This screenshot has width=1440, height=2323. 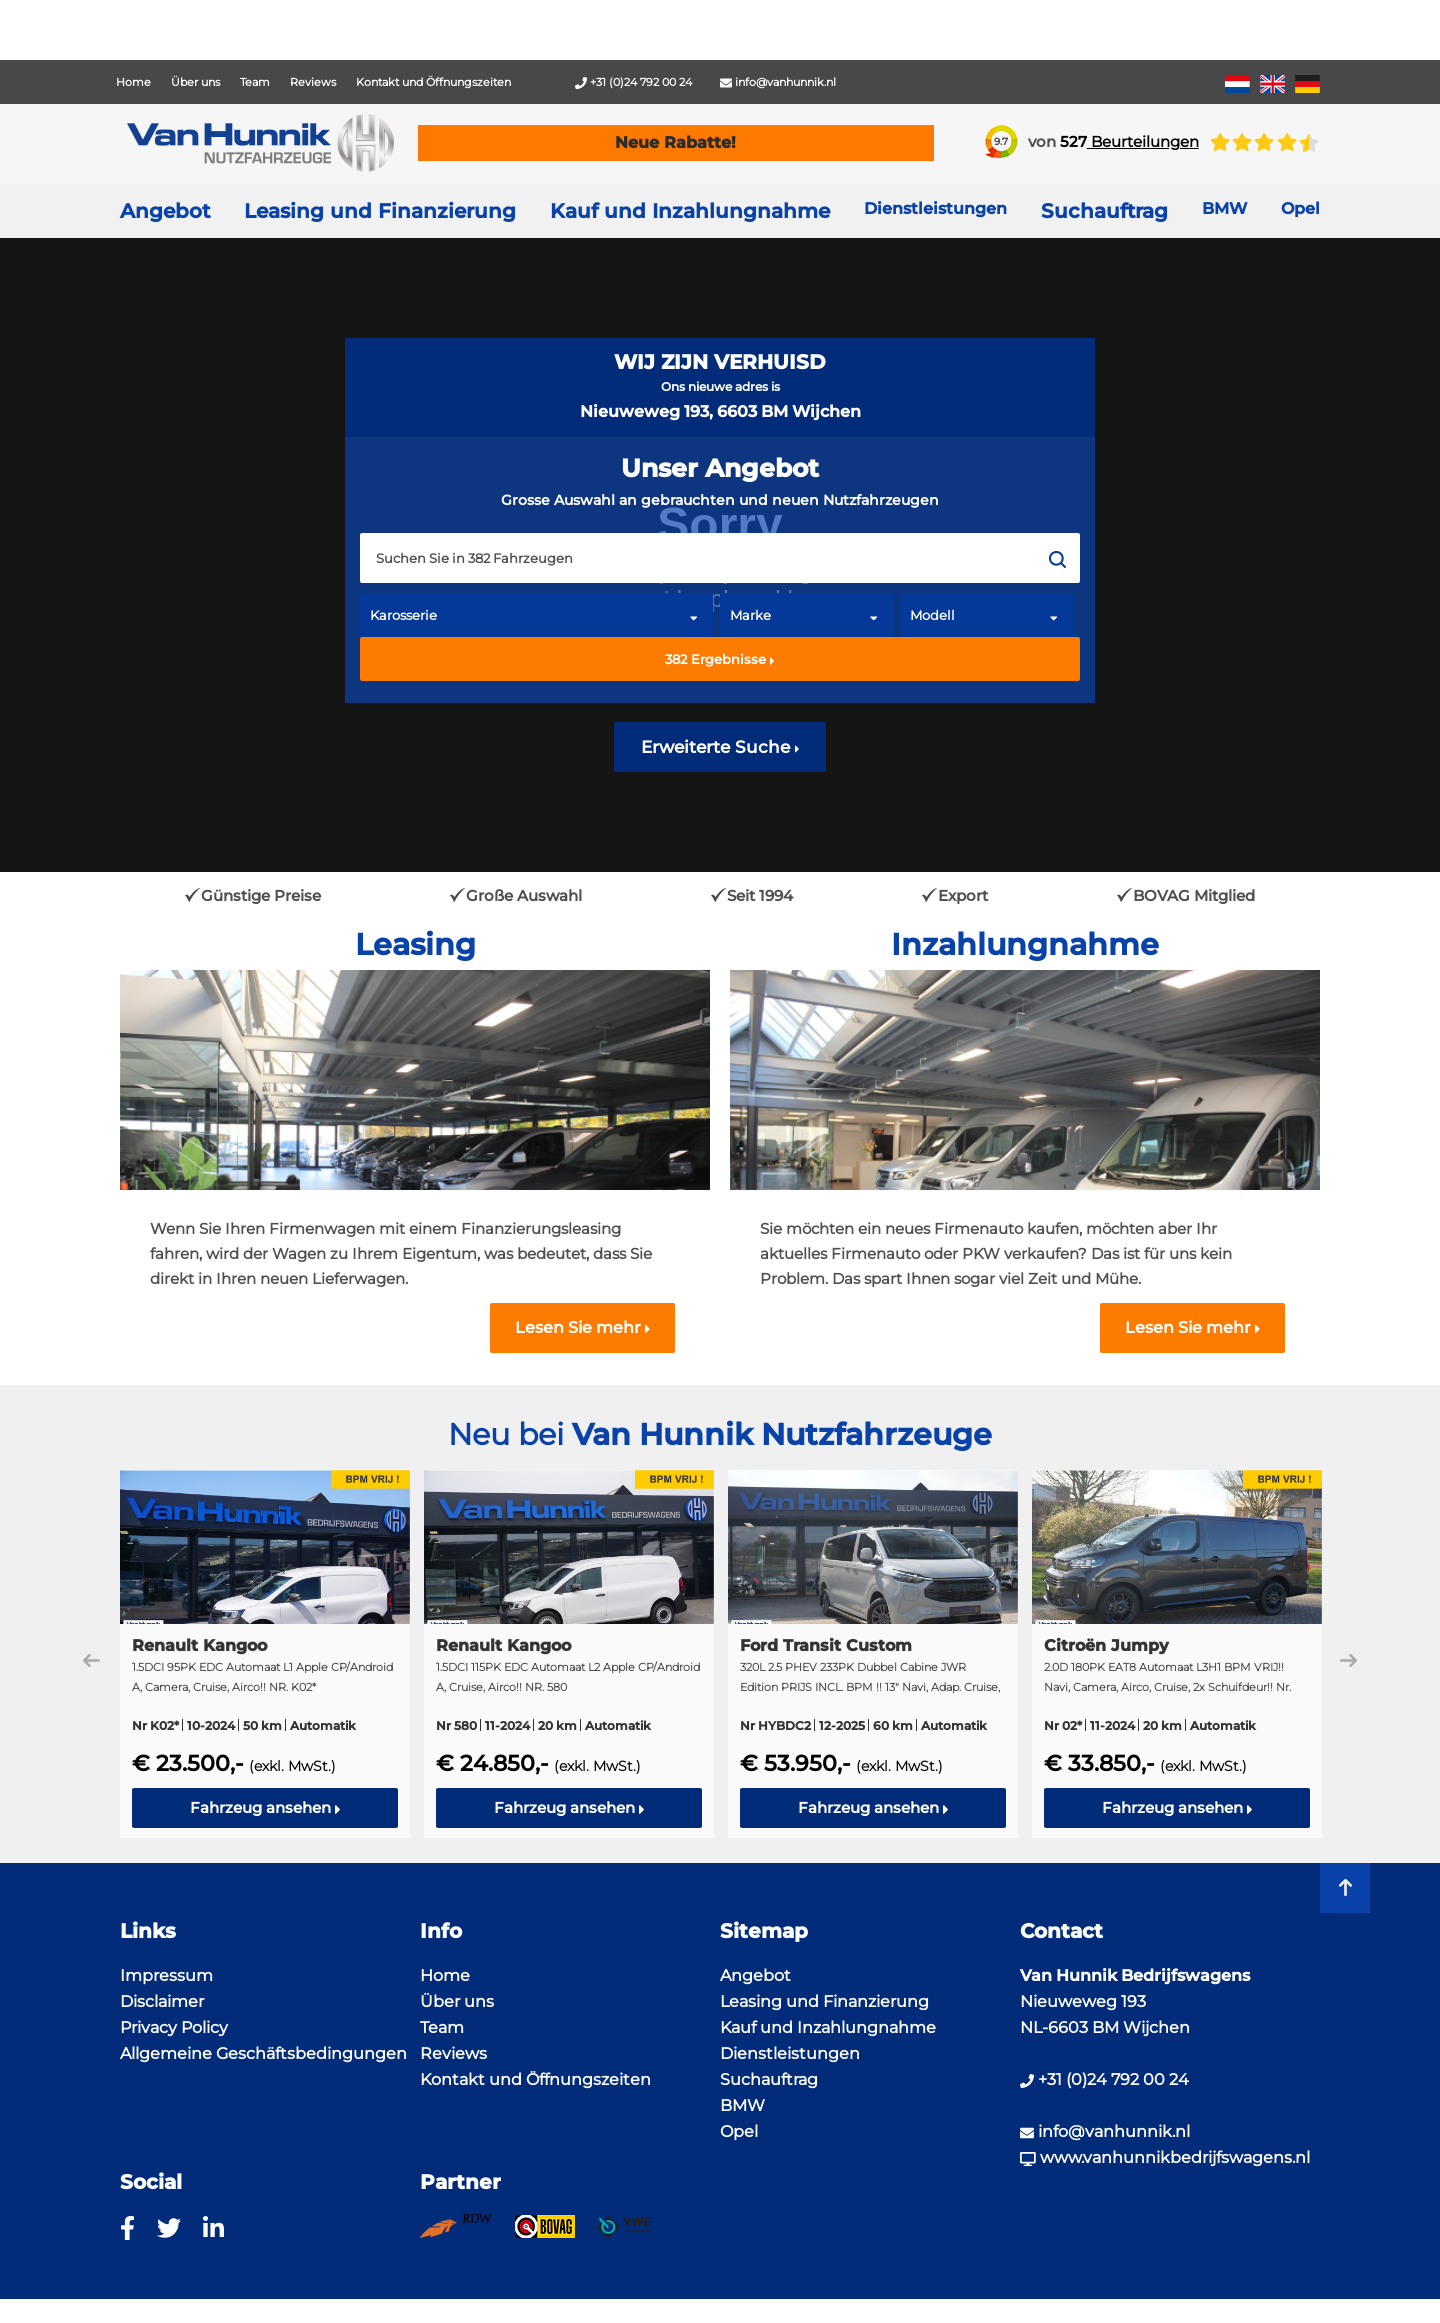 What do you see at coordinates (255, 82) in the screenshot?
I see `Team` at bounding box center [255, 82].